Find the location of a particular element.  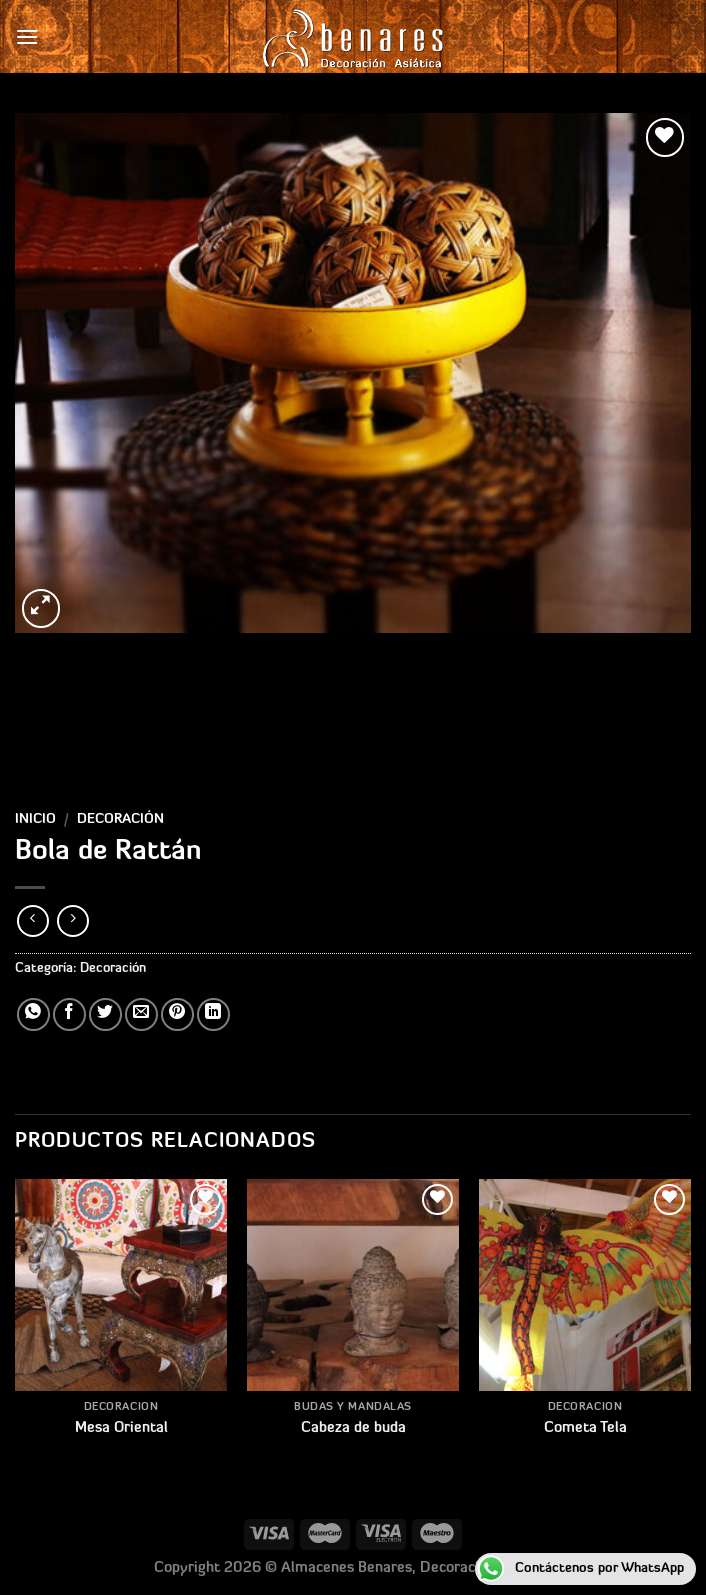

[Compartir en Twitter] is located at coordinates (105, 1014).